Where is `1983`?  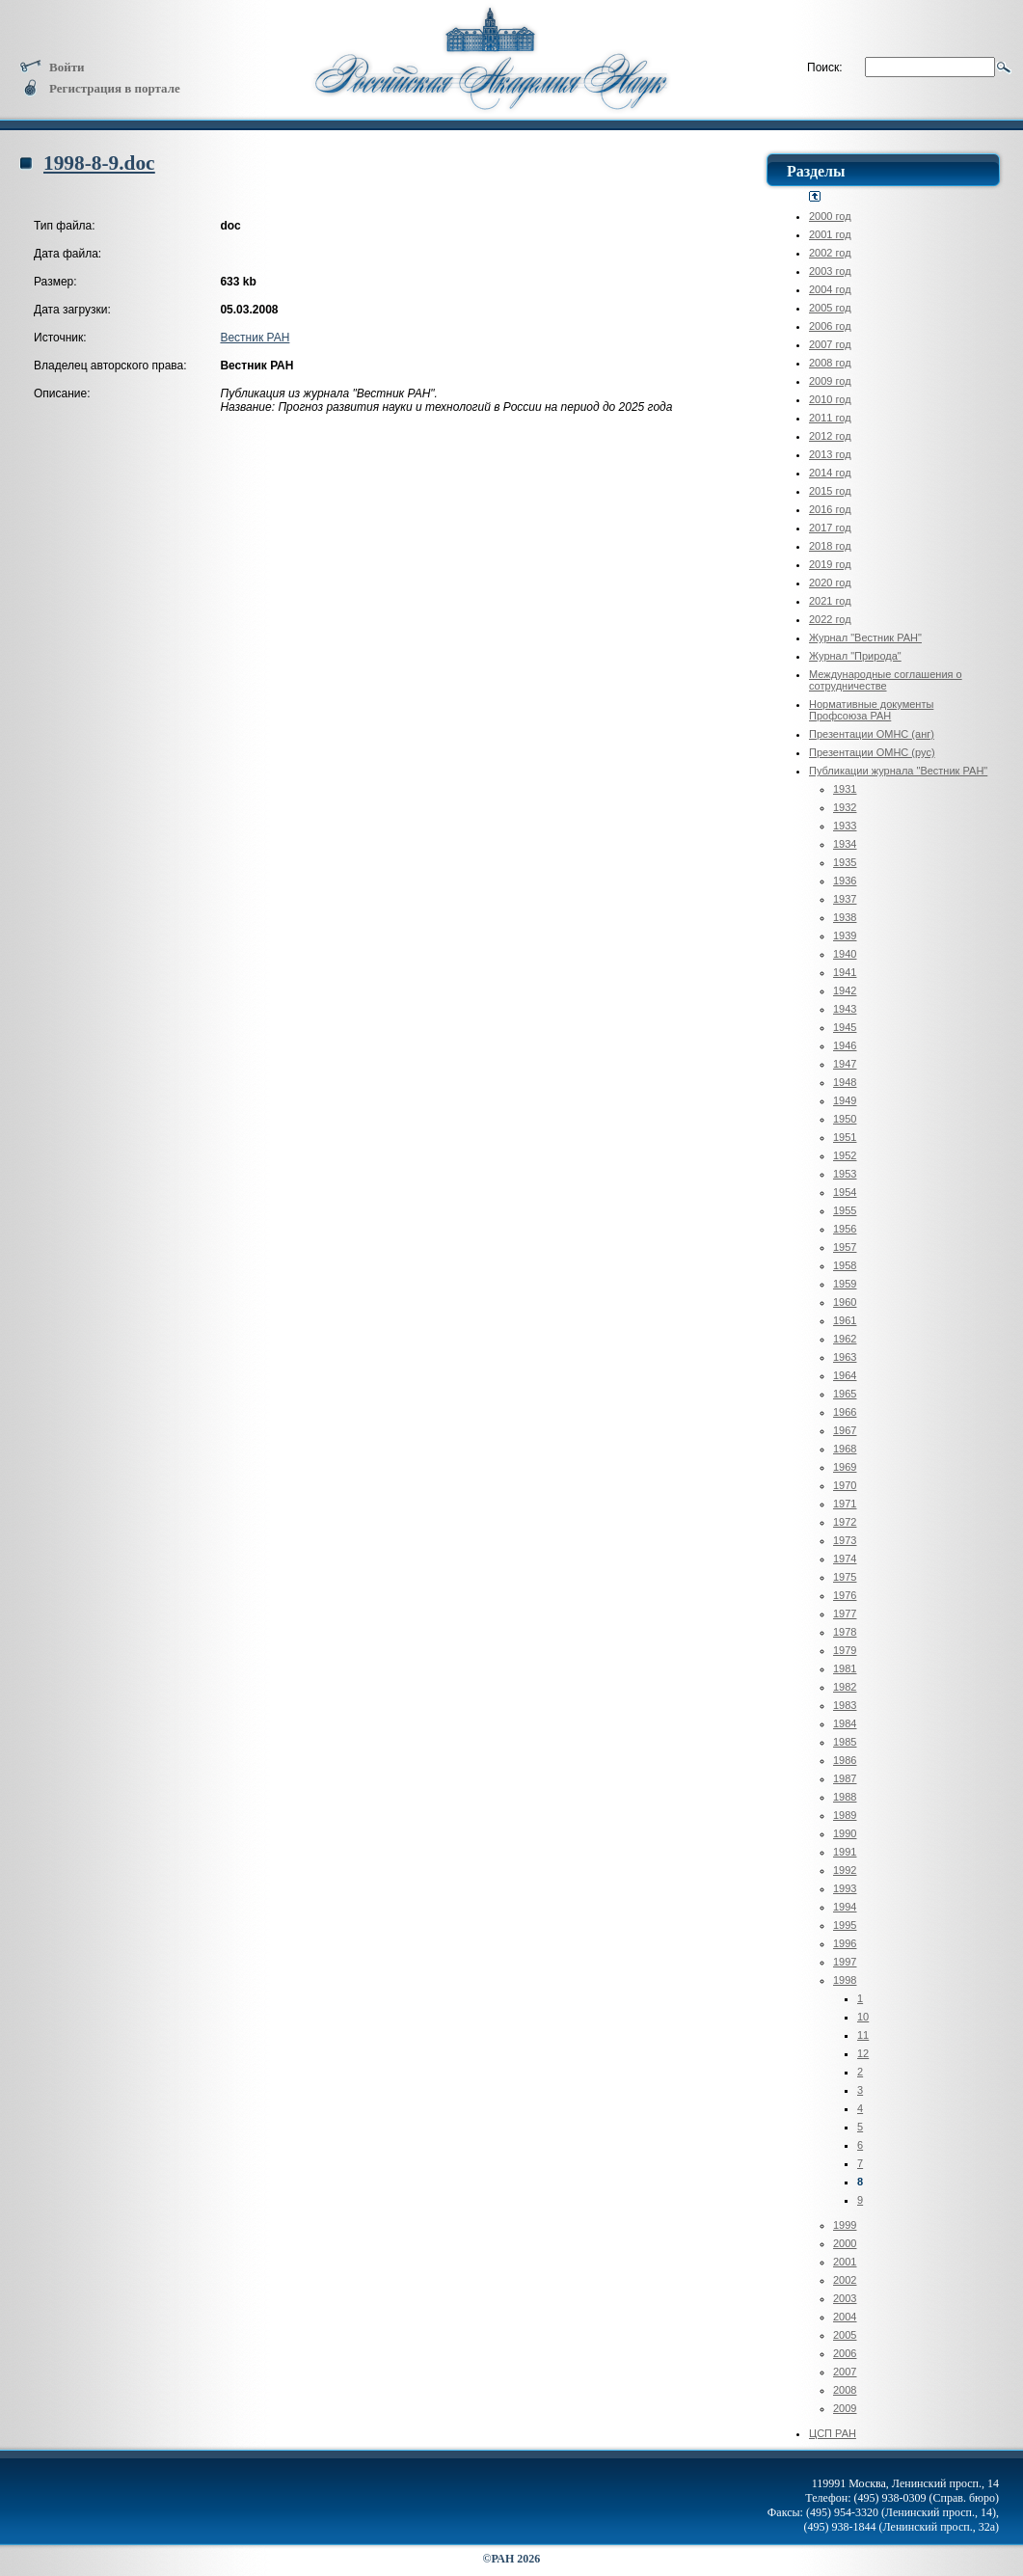 1983 is located at coordinates (844, 1705).